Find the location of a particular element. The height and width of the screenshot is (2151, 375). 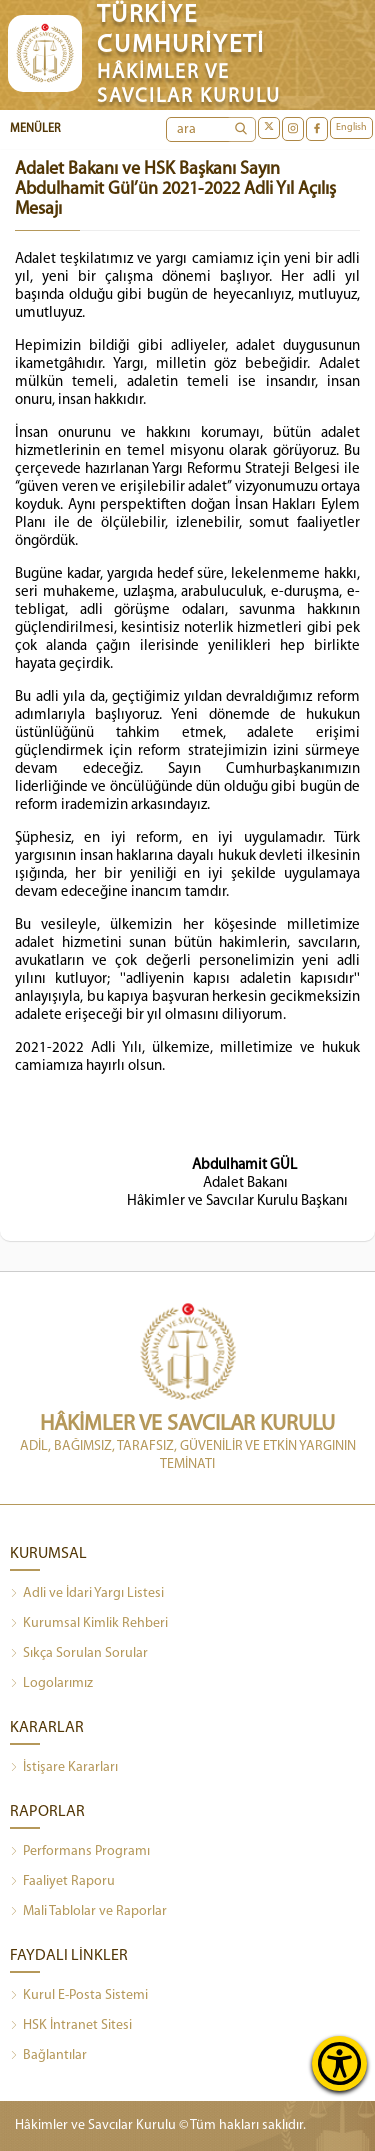

Bağlantılar is located at coordinates (48, 2056).